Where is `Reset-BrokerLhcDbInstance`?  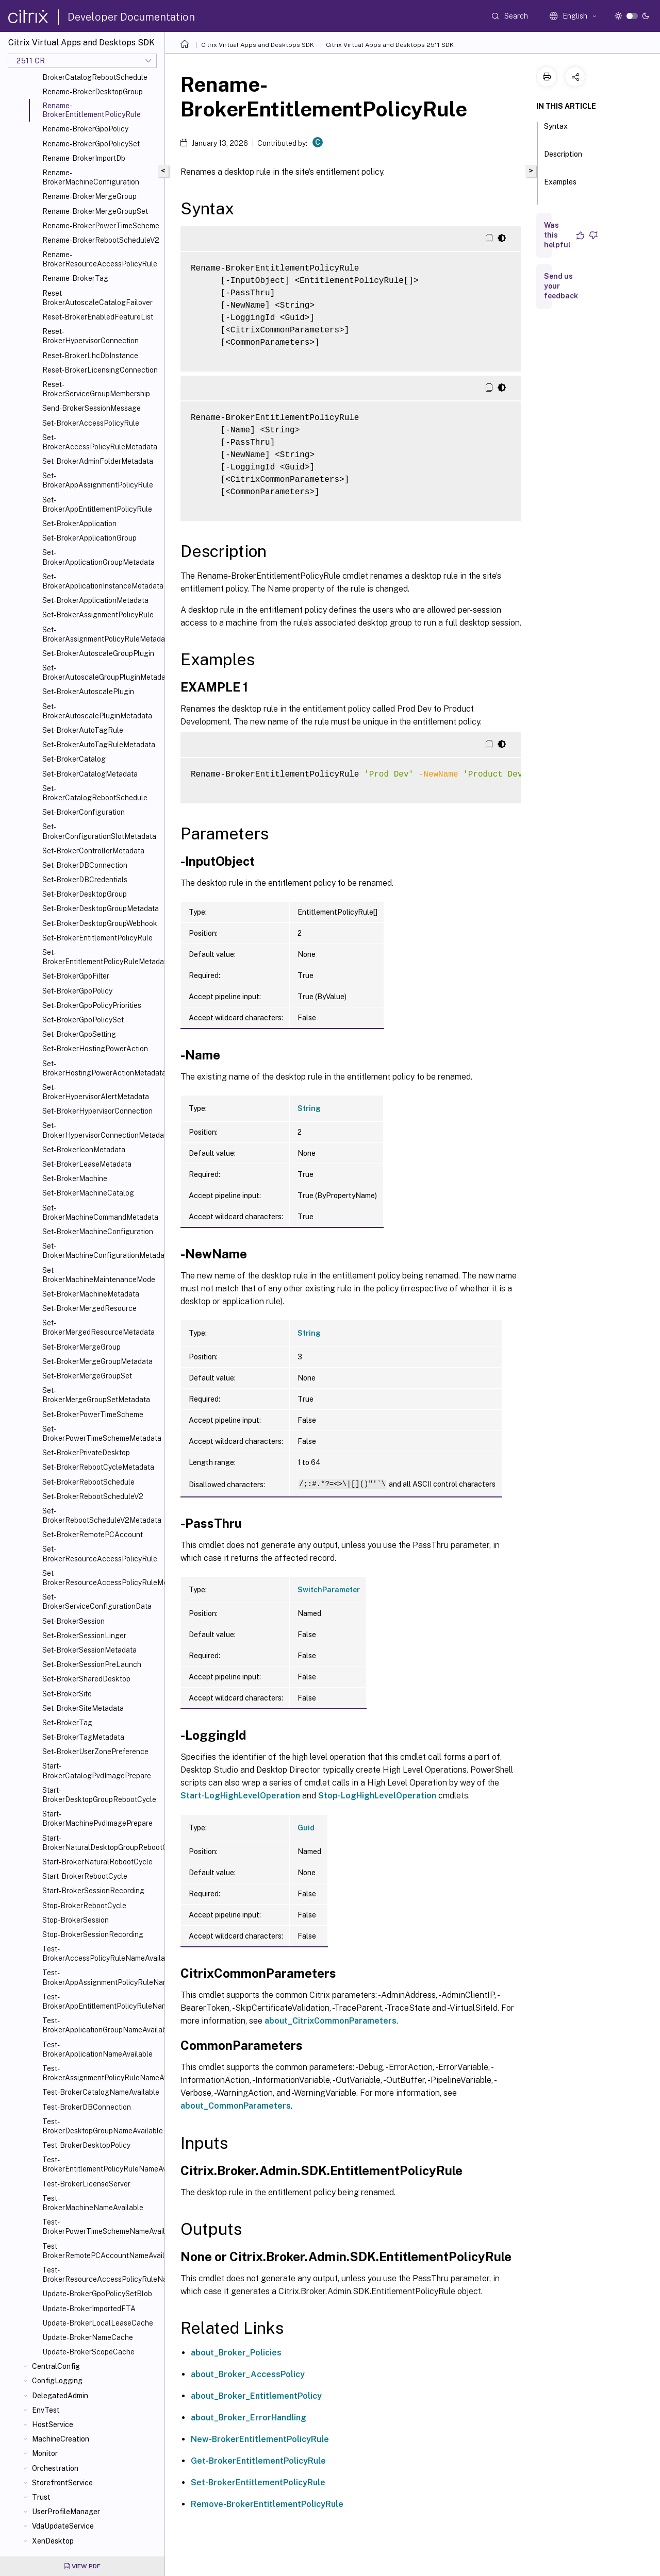
Reset-BrokerLhcDbInstance is located at coordinates (90, 355).